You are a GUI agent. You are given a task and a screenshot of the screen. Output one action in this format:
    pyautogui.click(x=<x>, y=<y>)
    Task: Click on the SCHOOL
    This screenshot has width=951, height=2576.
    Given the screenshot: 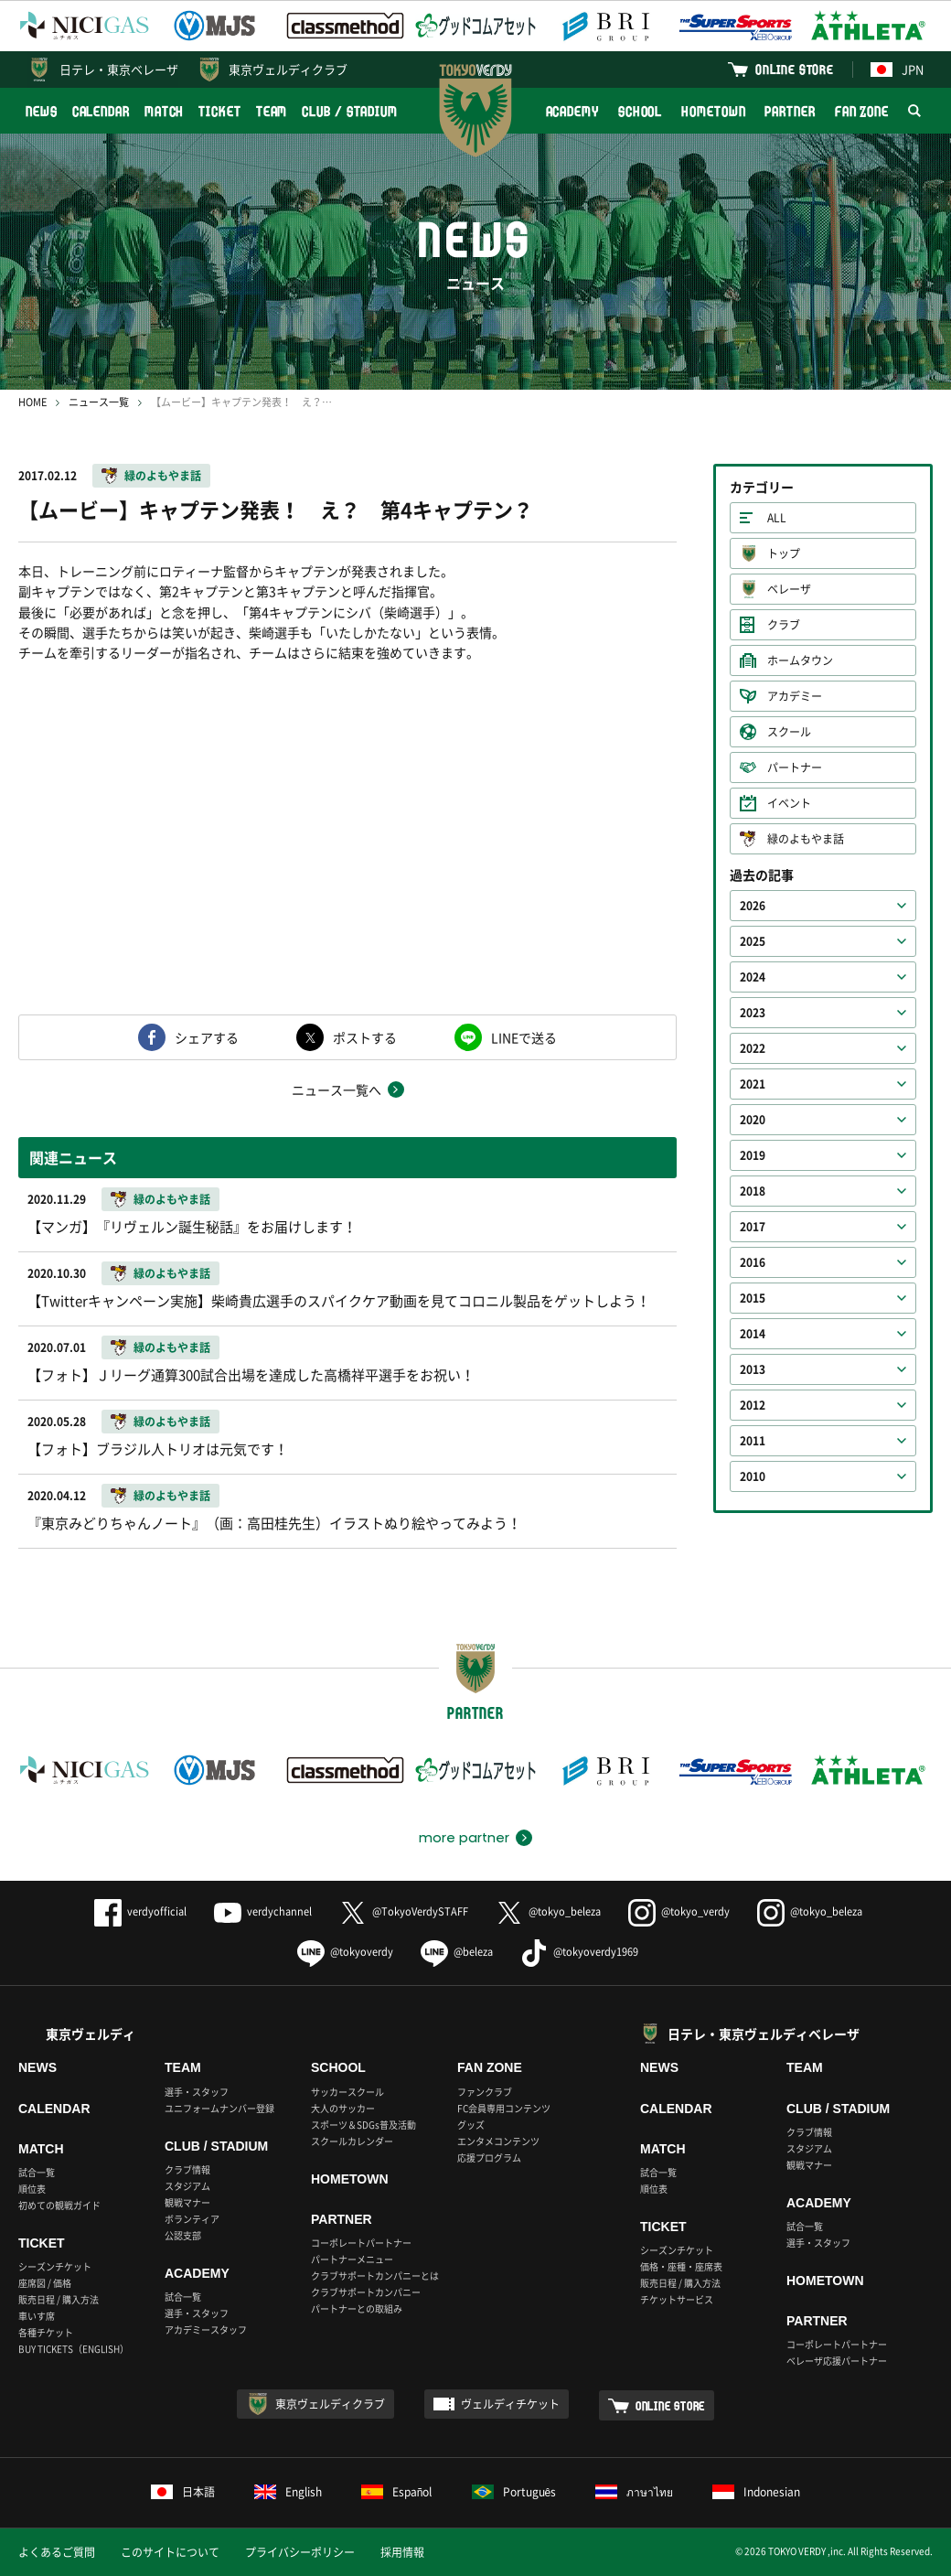 What is the action you would take?
    pyautogui.click(x=640, y=111)
    